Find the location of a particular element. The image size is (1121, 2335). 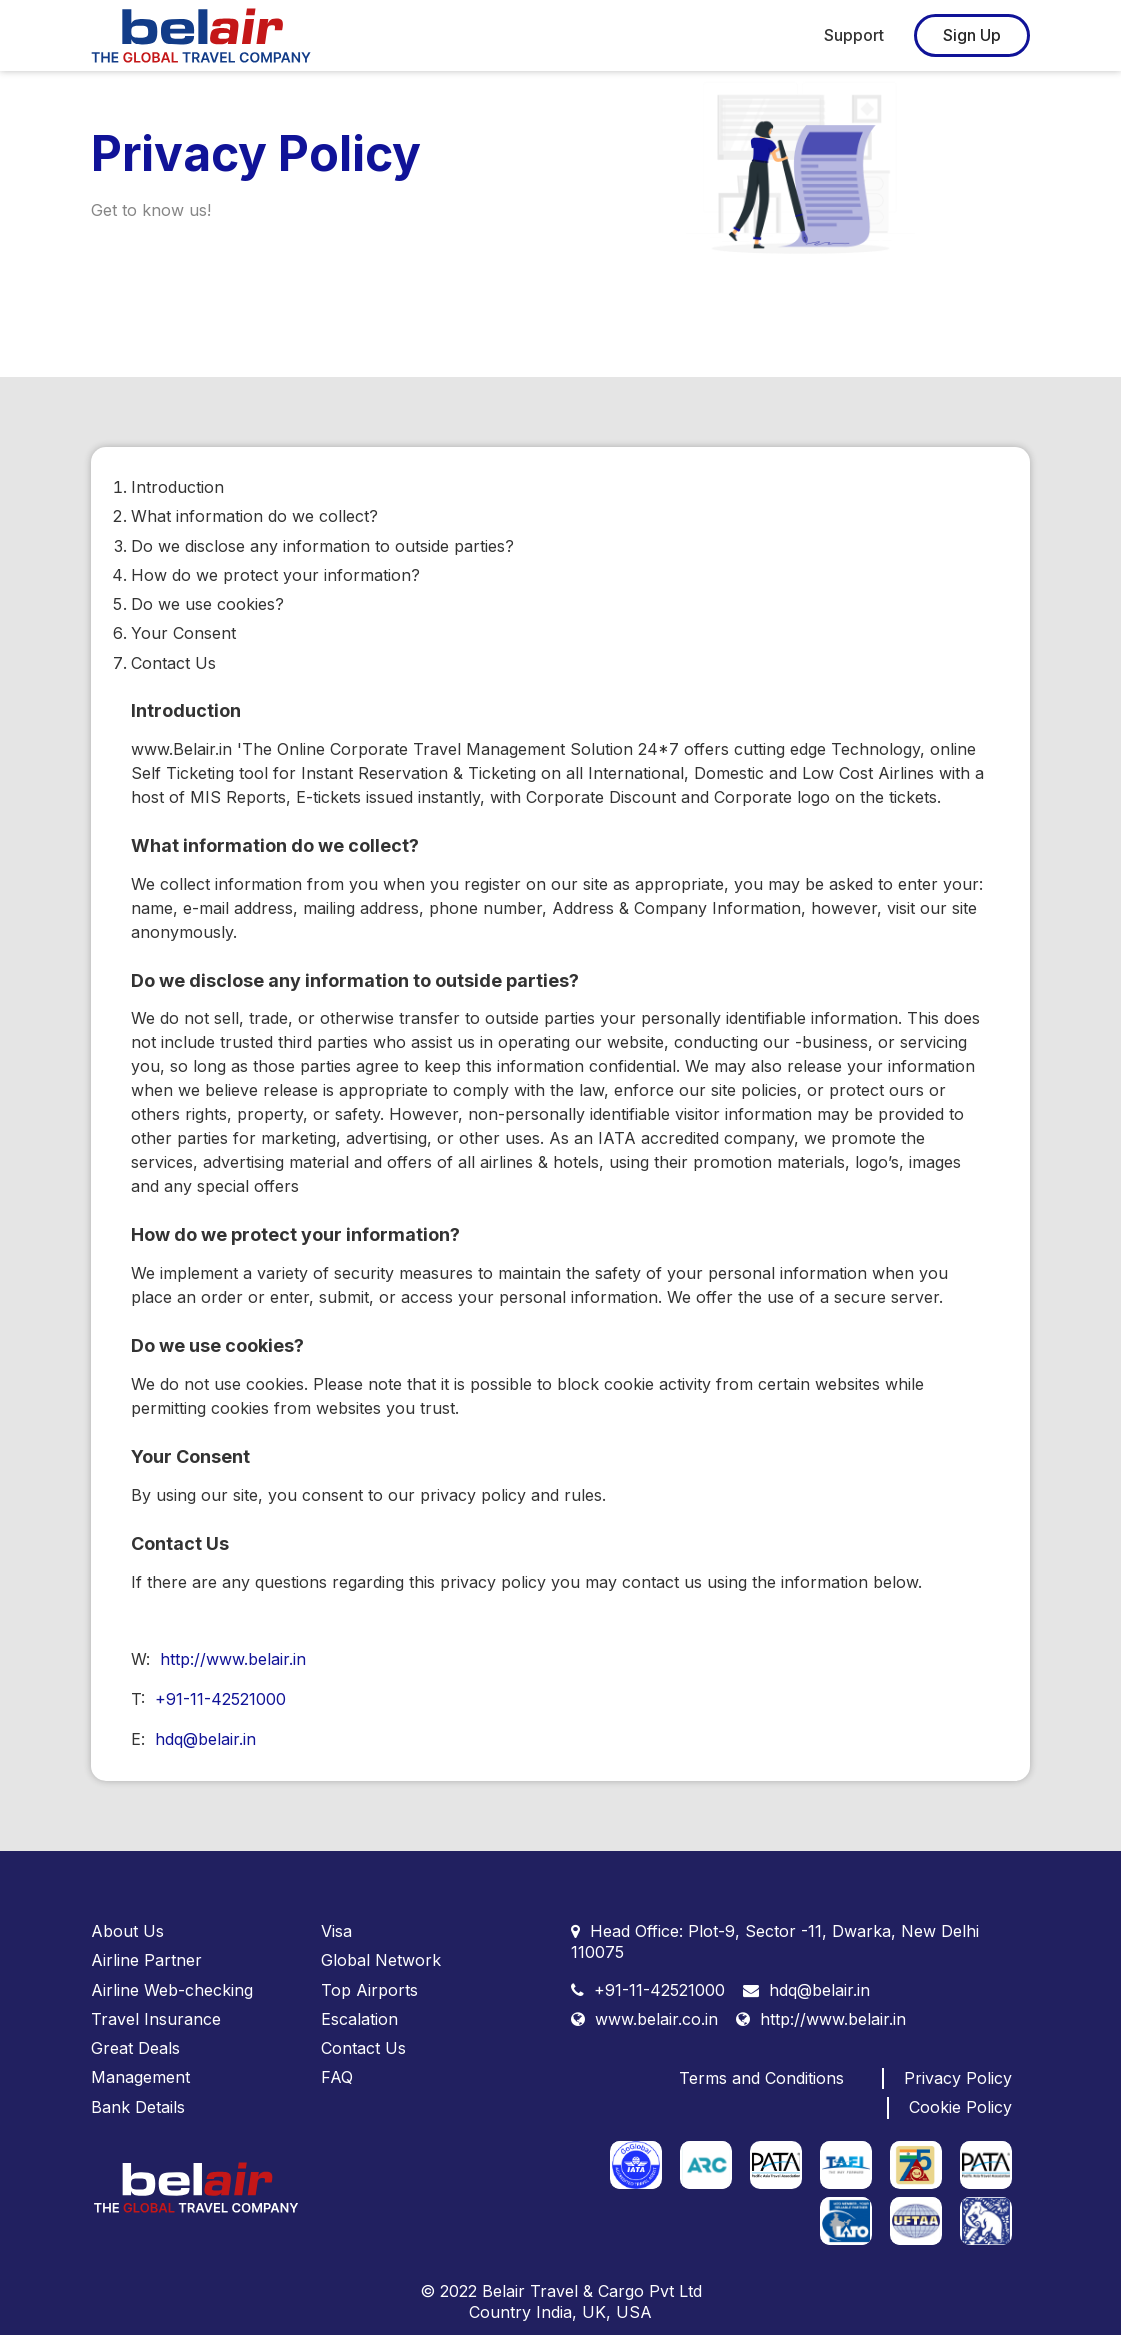

UK is located at coordinates (594, 2312).